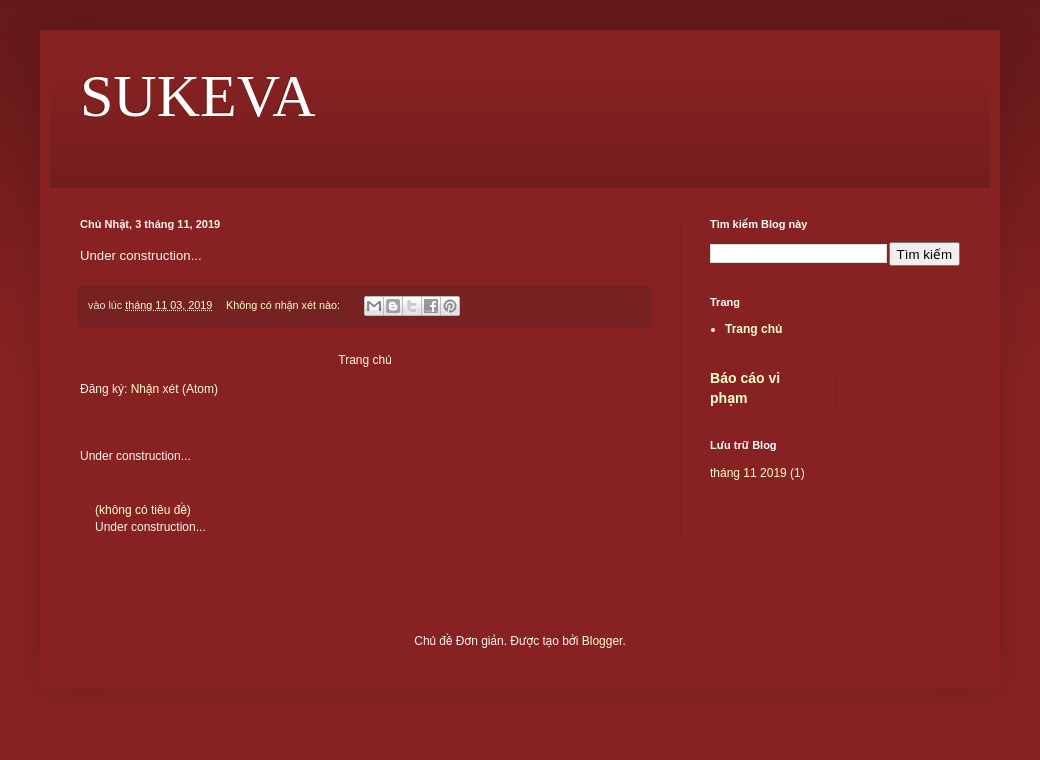 The width and height of the screenshot is (1040, 760). I want to click on Blogger, so click(602, 641).